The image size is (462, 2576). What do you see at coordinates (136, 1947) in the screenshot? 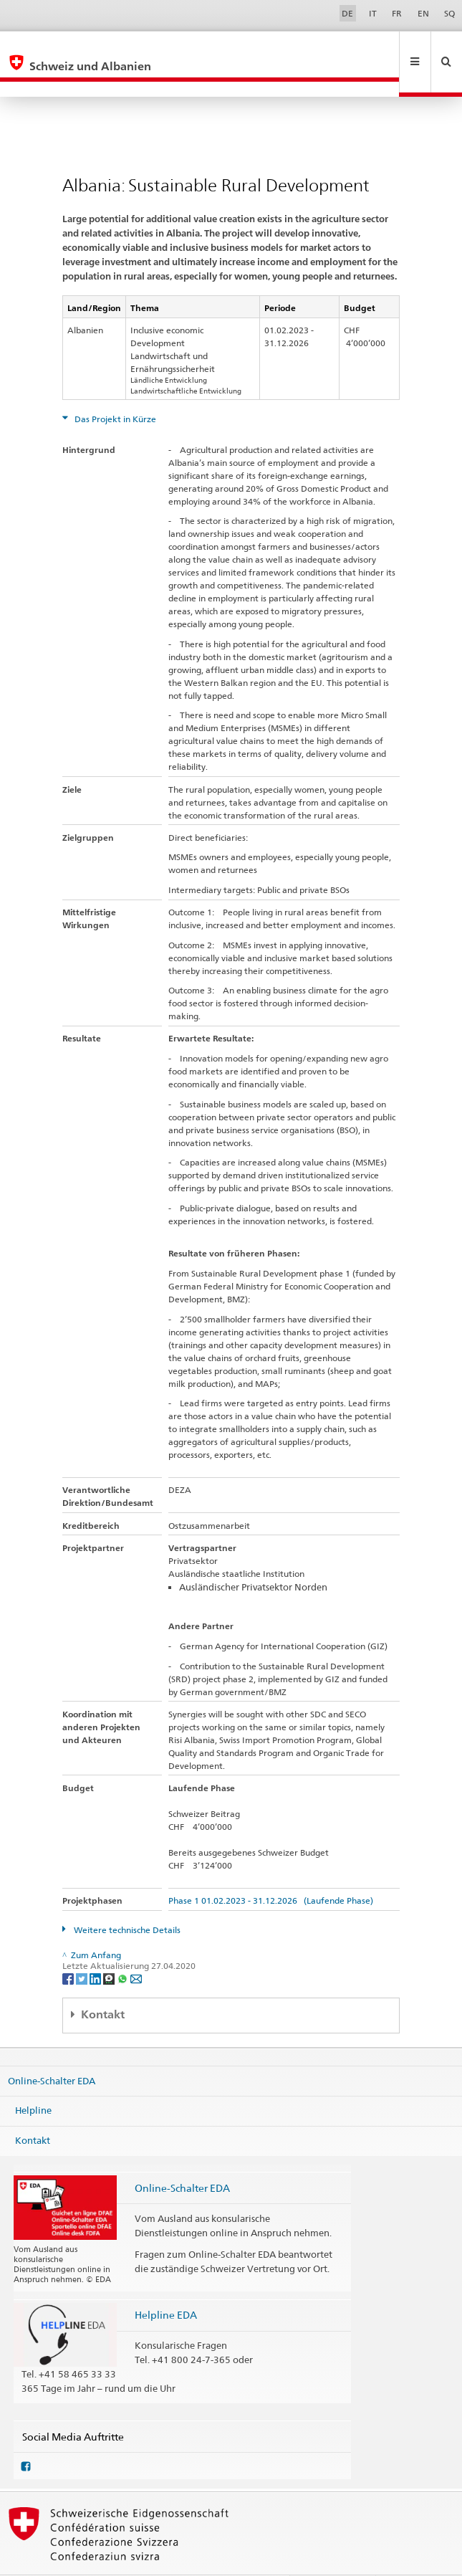
I see `[Email]` at bounding box center [136, 1947].